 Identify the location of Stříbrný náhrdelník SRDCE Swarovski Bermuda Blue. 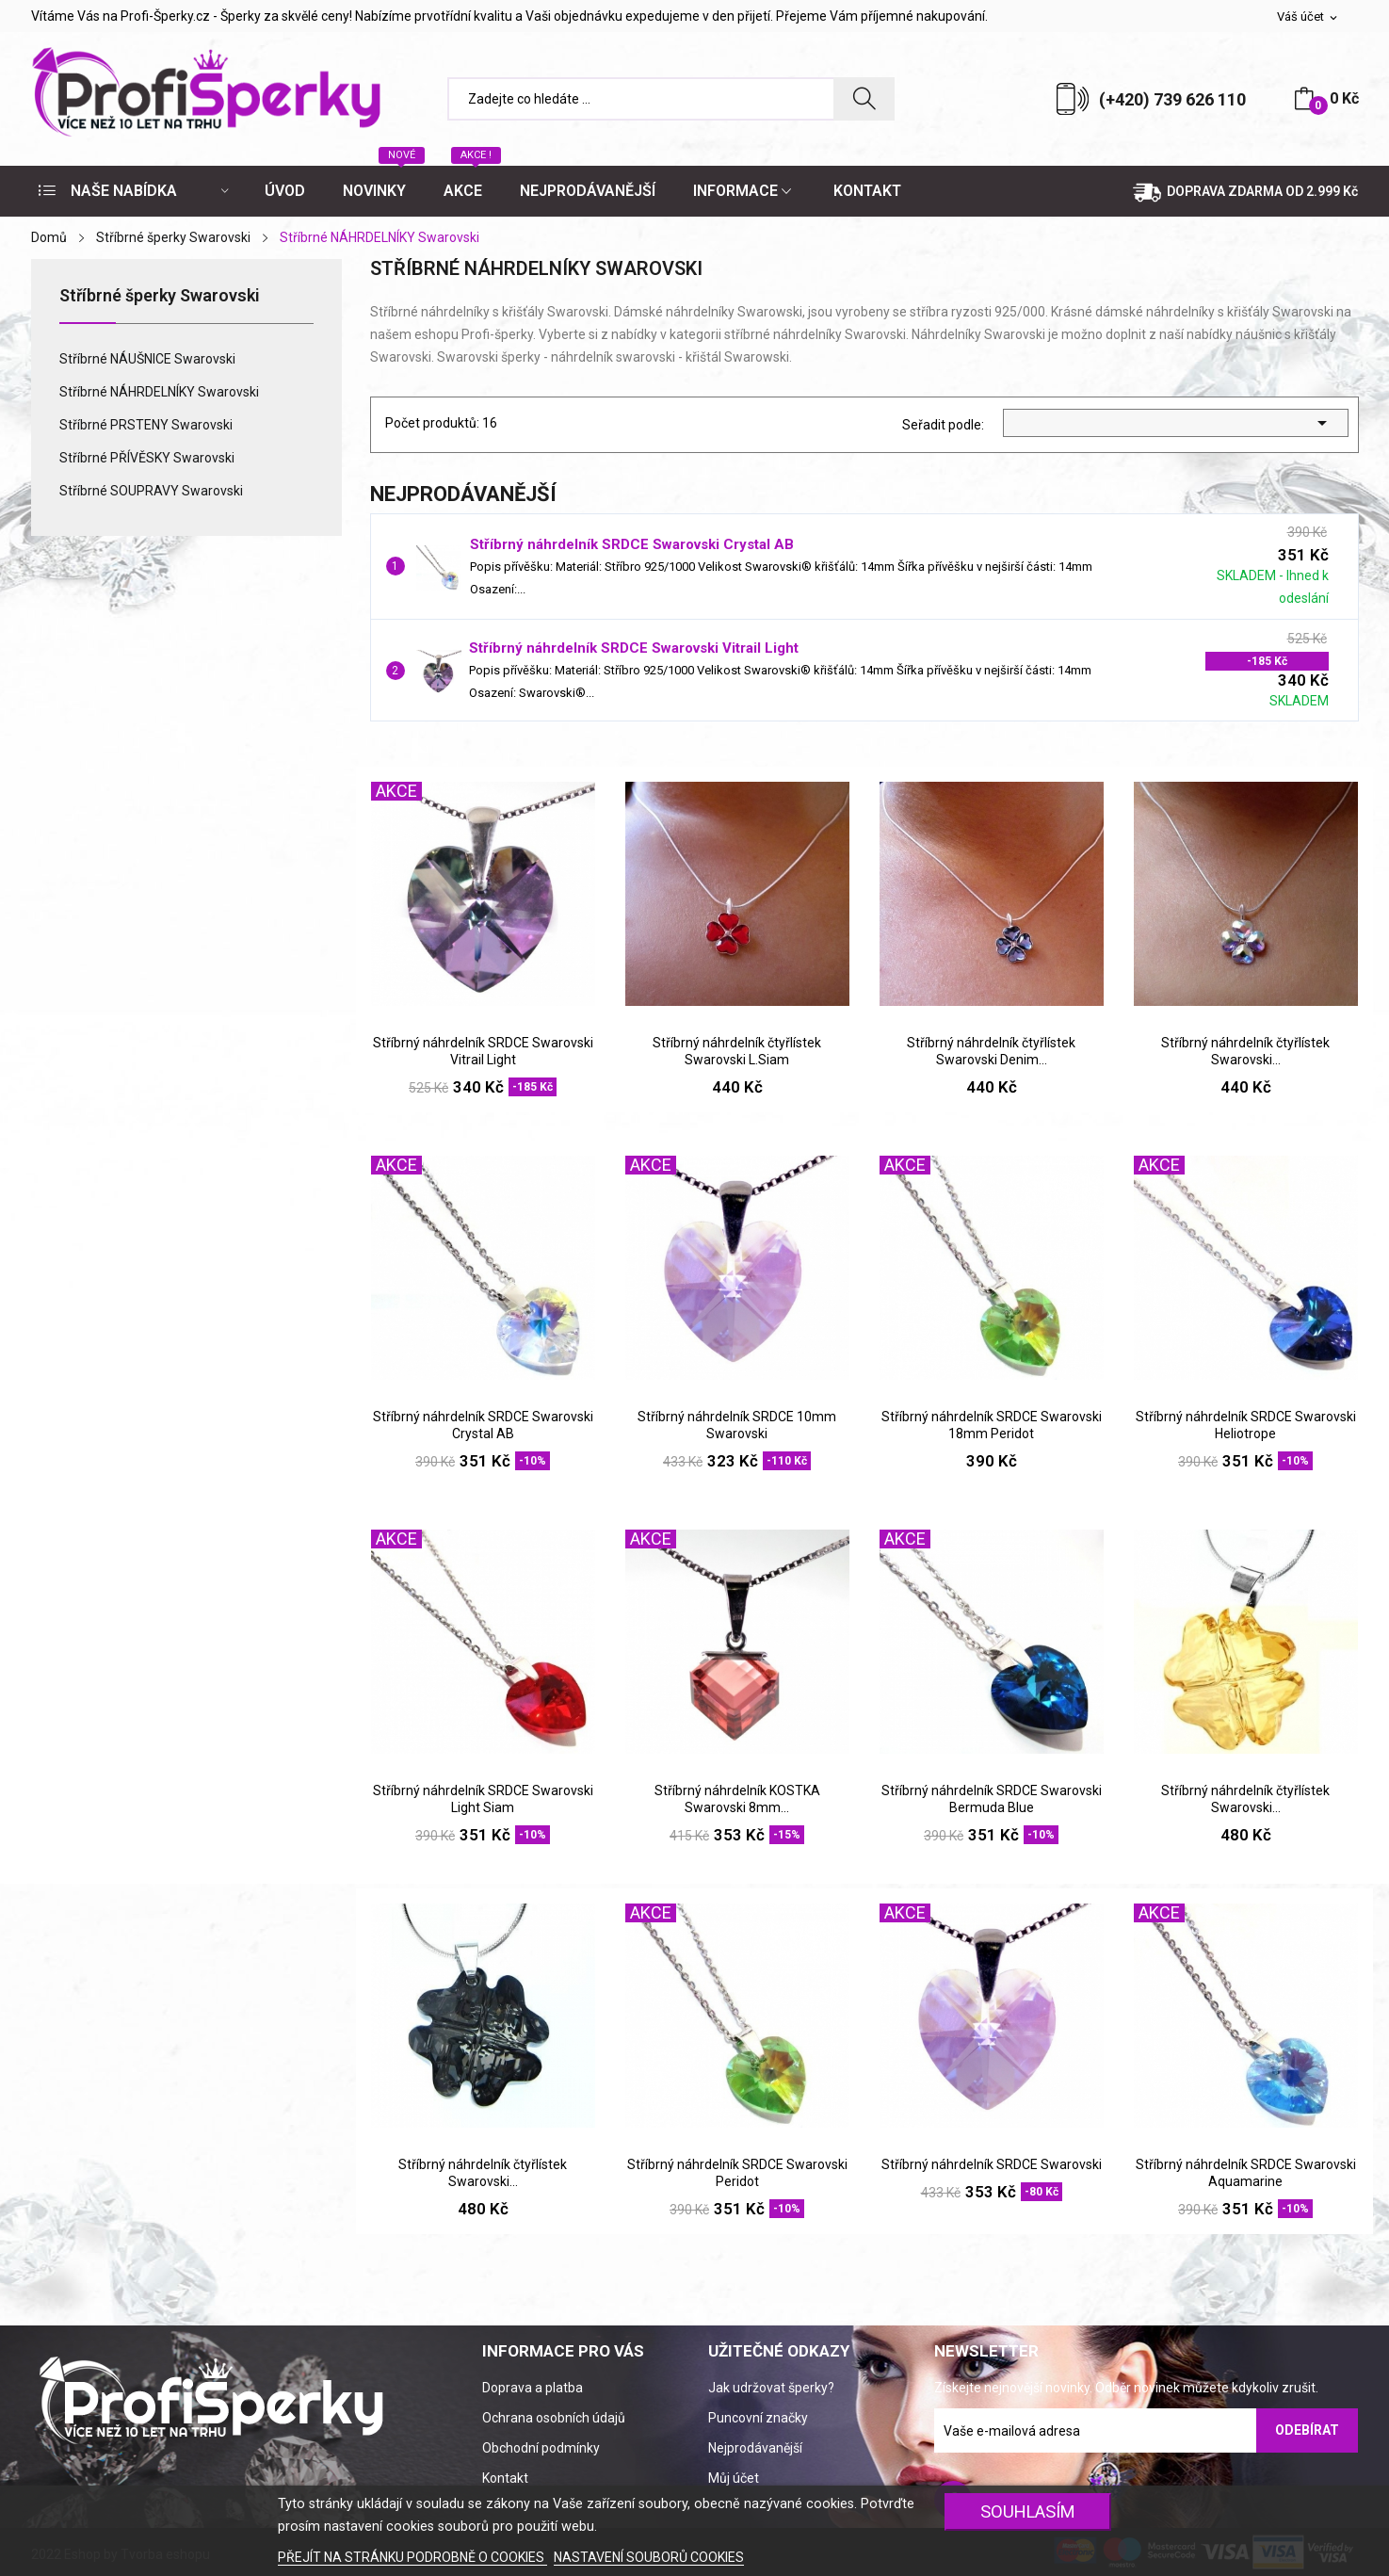
(991, 1799).